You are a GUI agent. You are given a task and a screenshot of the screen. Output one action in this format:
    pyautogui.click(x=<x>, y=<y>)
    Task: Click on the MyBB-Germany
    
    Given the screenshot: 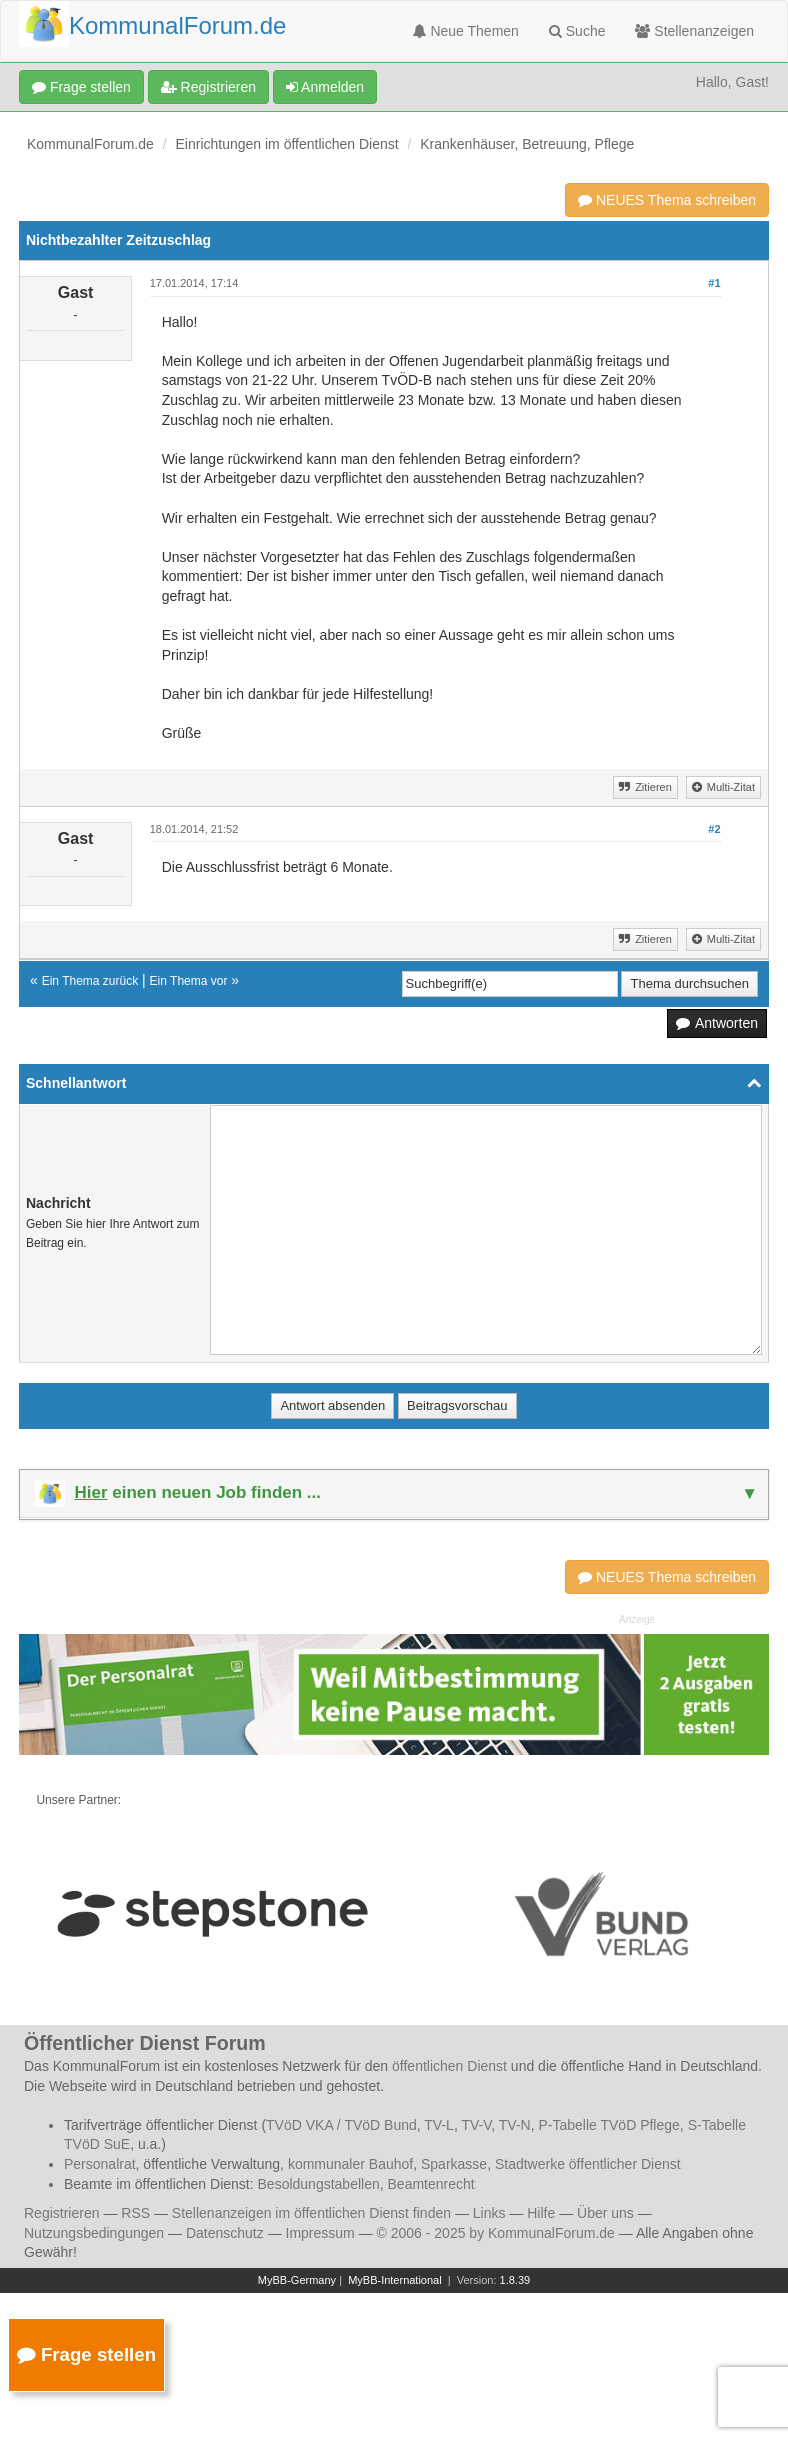 What is the action you would take?
    pyautogui.click(x=297, y=2280)
    